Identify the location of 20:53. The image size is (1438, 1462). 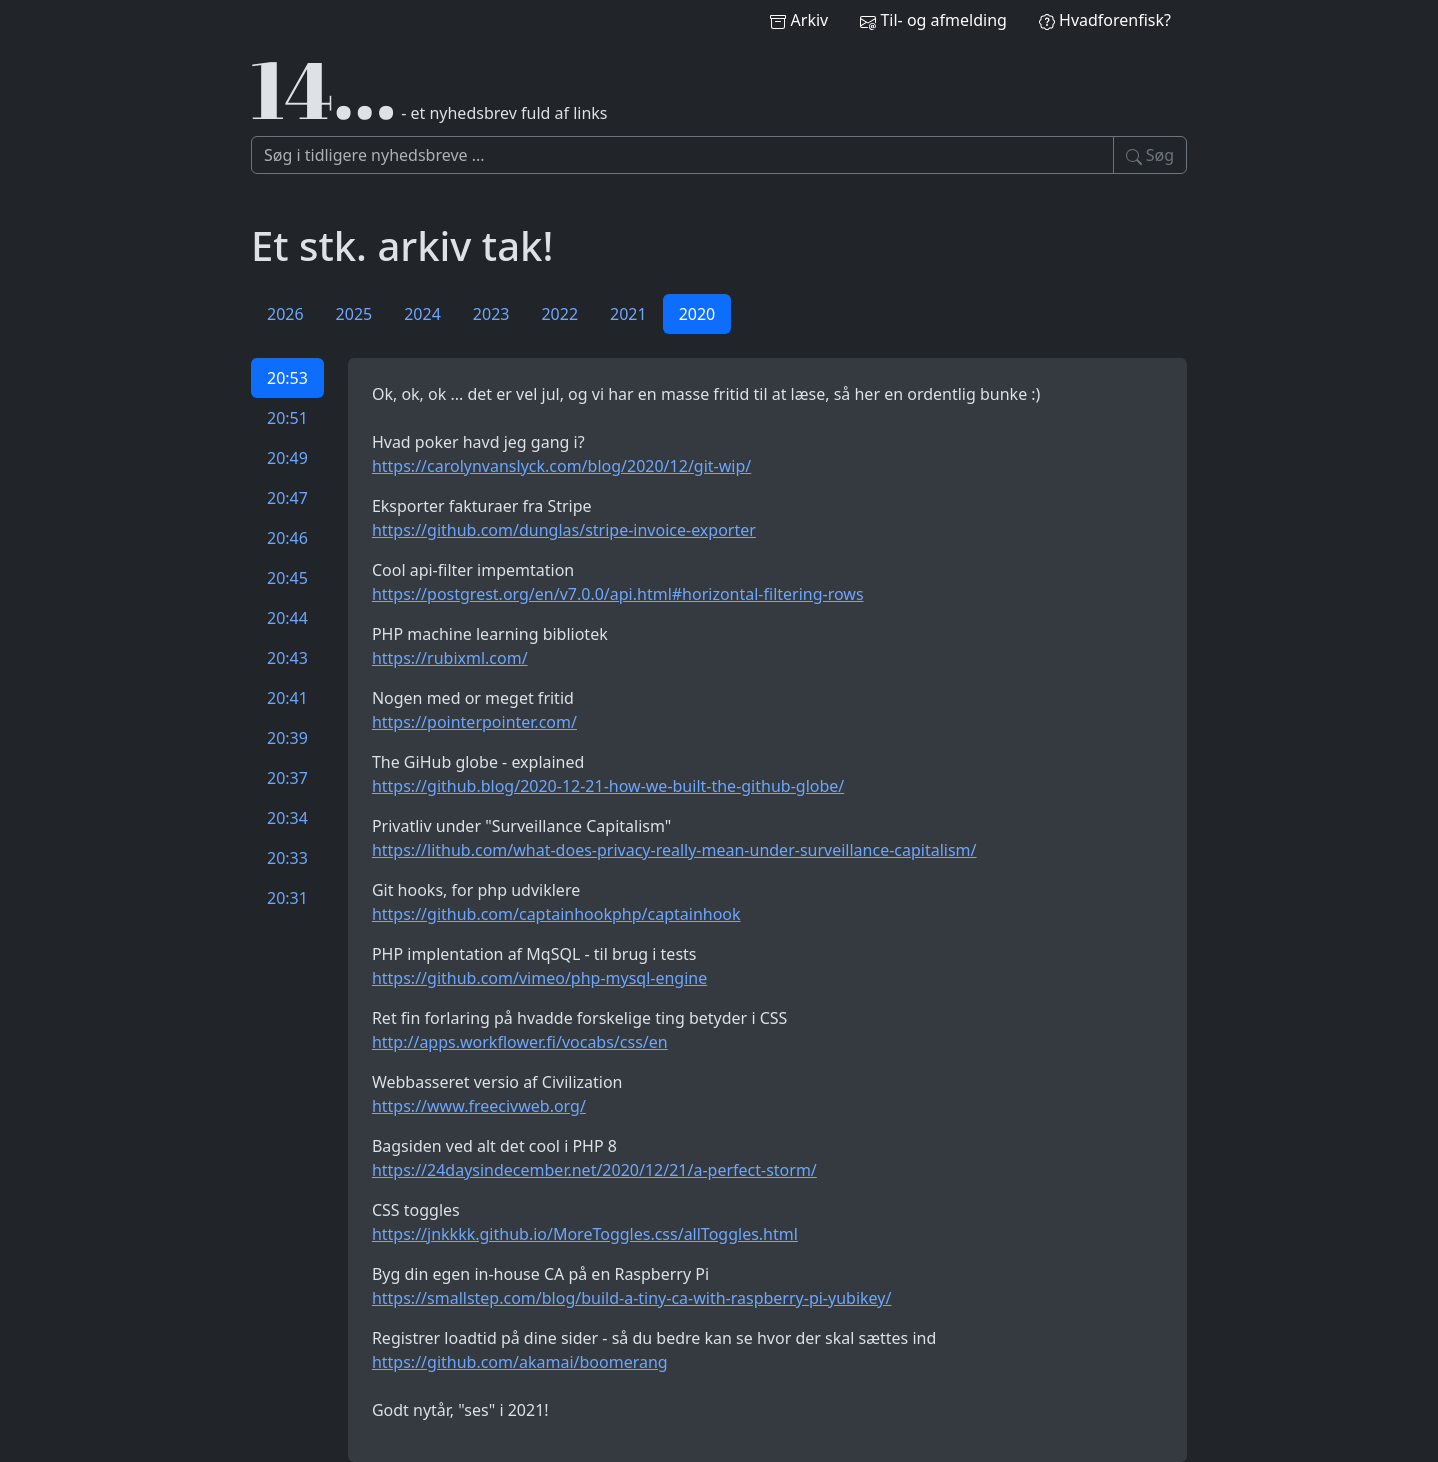
(287, 378).